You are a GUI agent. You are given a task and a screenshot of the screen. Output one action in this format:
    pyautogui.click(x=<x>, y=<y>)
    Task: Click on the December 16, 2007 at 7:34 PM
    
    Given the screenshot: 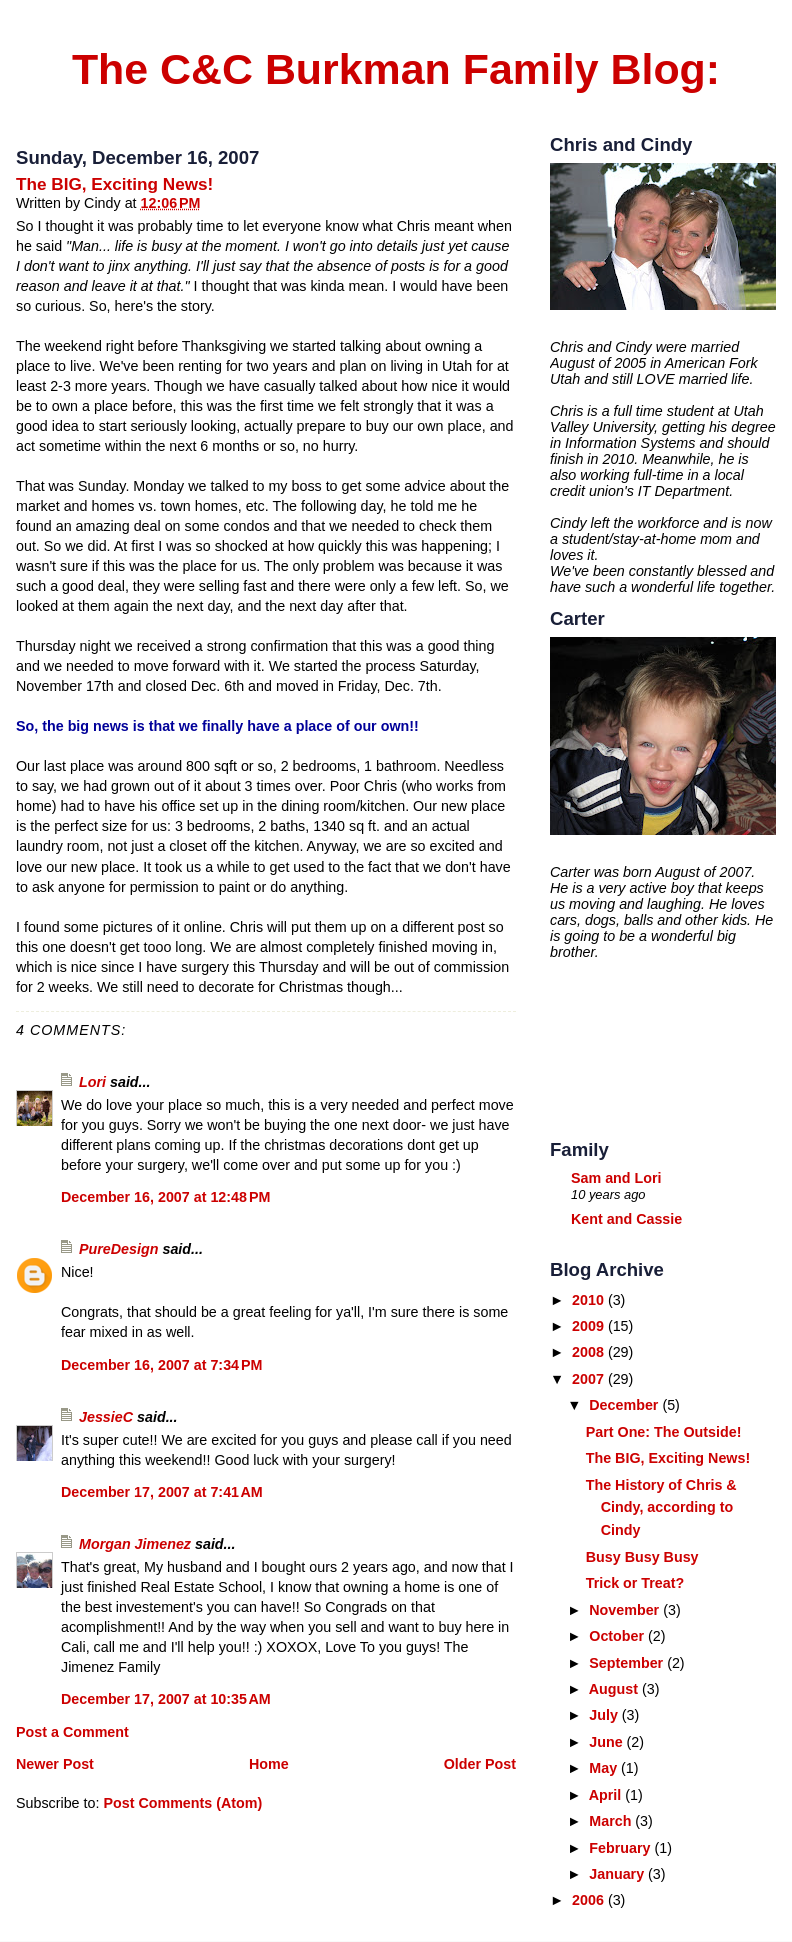 What is the action you would take?
    pyautogui.click(x=161, y=1365)
    